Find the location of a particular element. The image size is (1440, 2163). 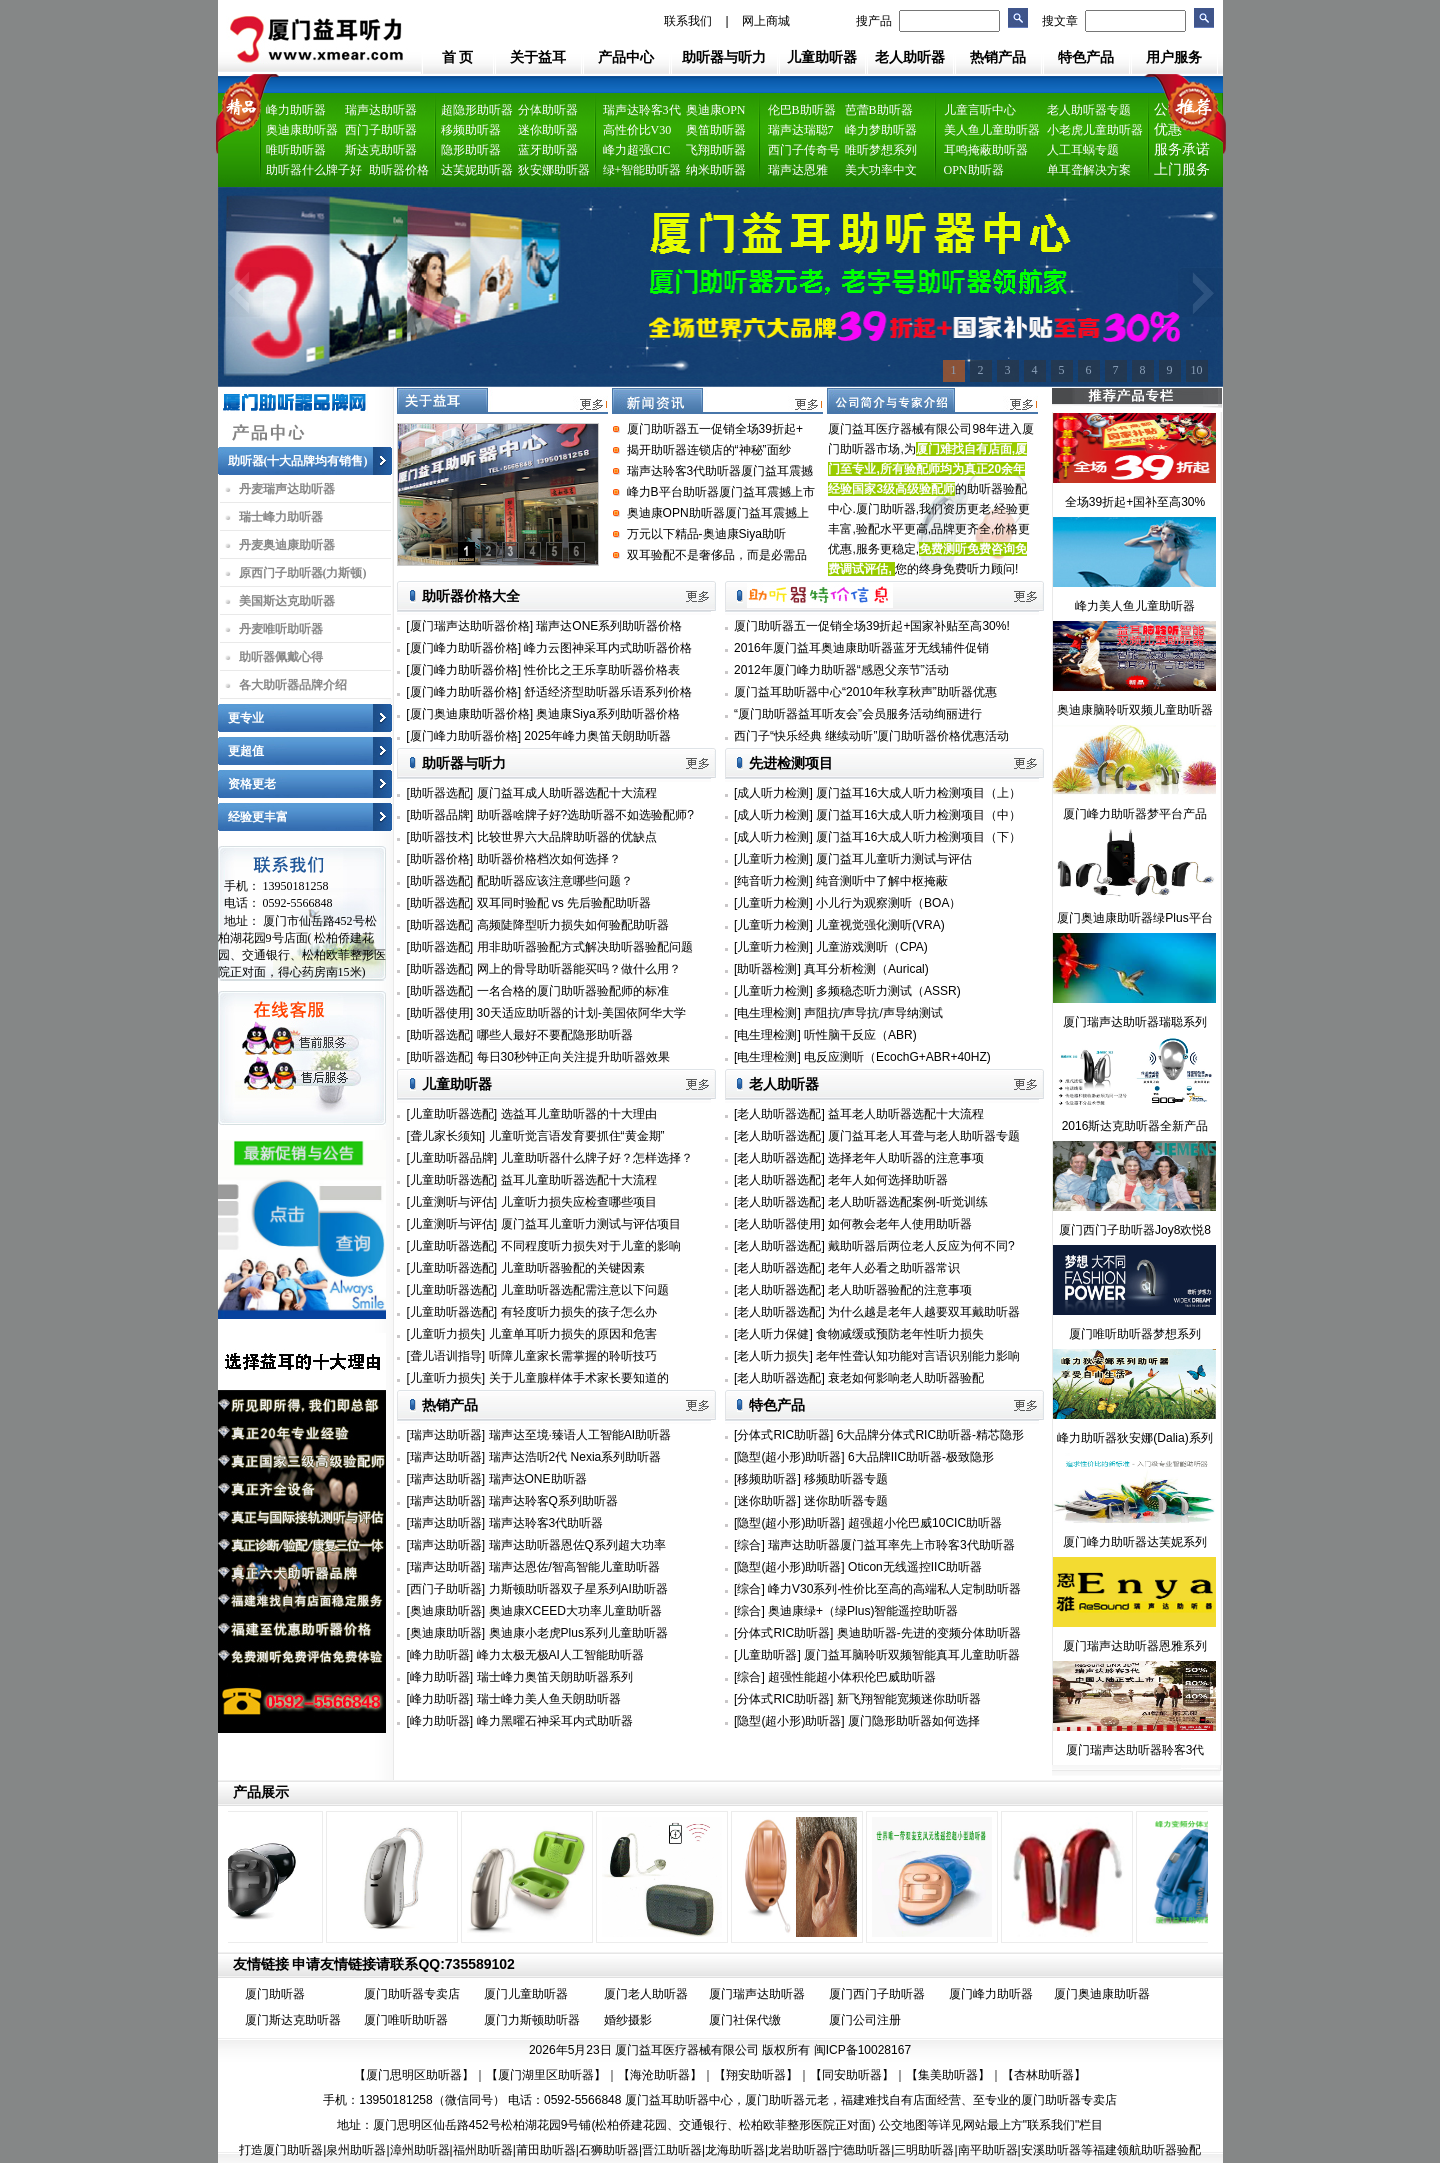

美人鱼儿童助听器 is located at coordinates (992, 130).